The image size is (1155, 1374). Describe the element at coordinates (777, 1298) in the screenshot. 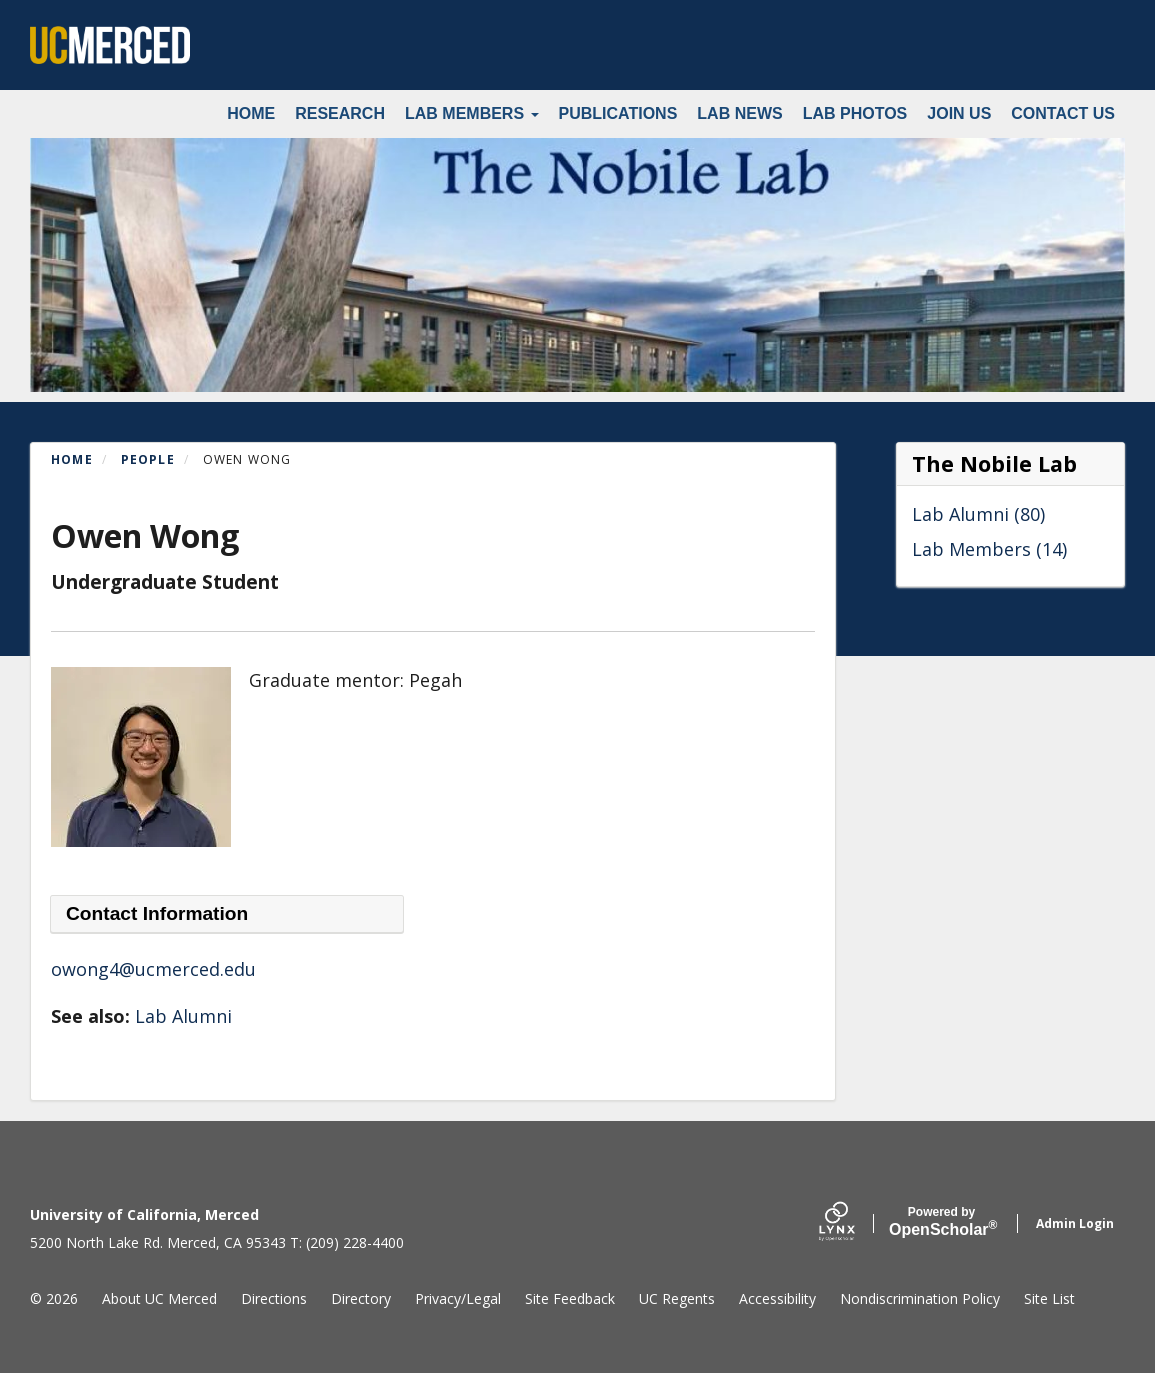

I see `Accessibility` at that location.